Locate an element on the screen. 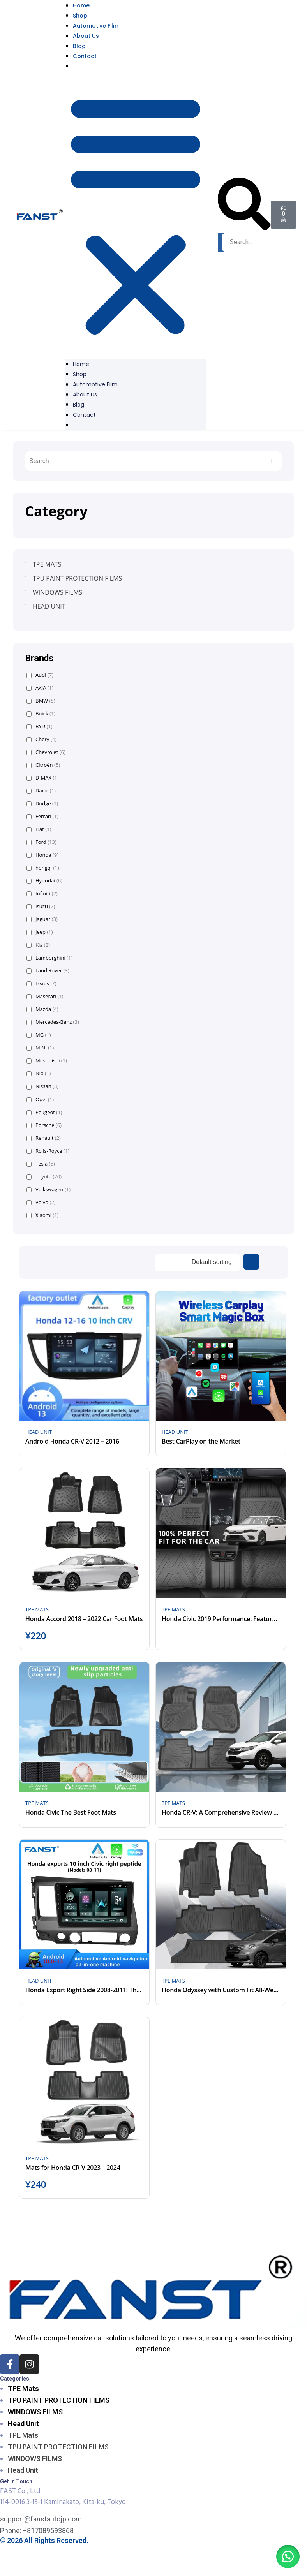  [button] is located at coordinates (135, 215).